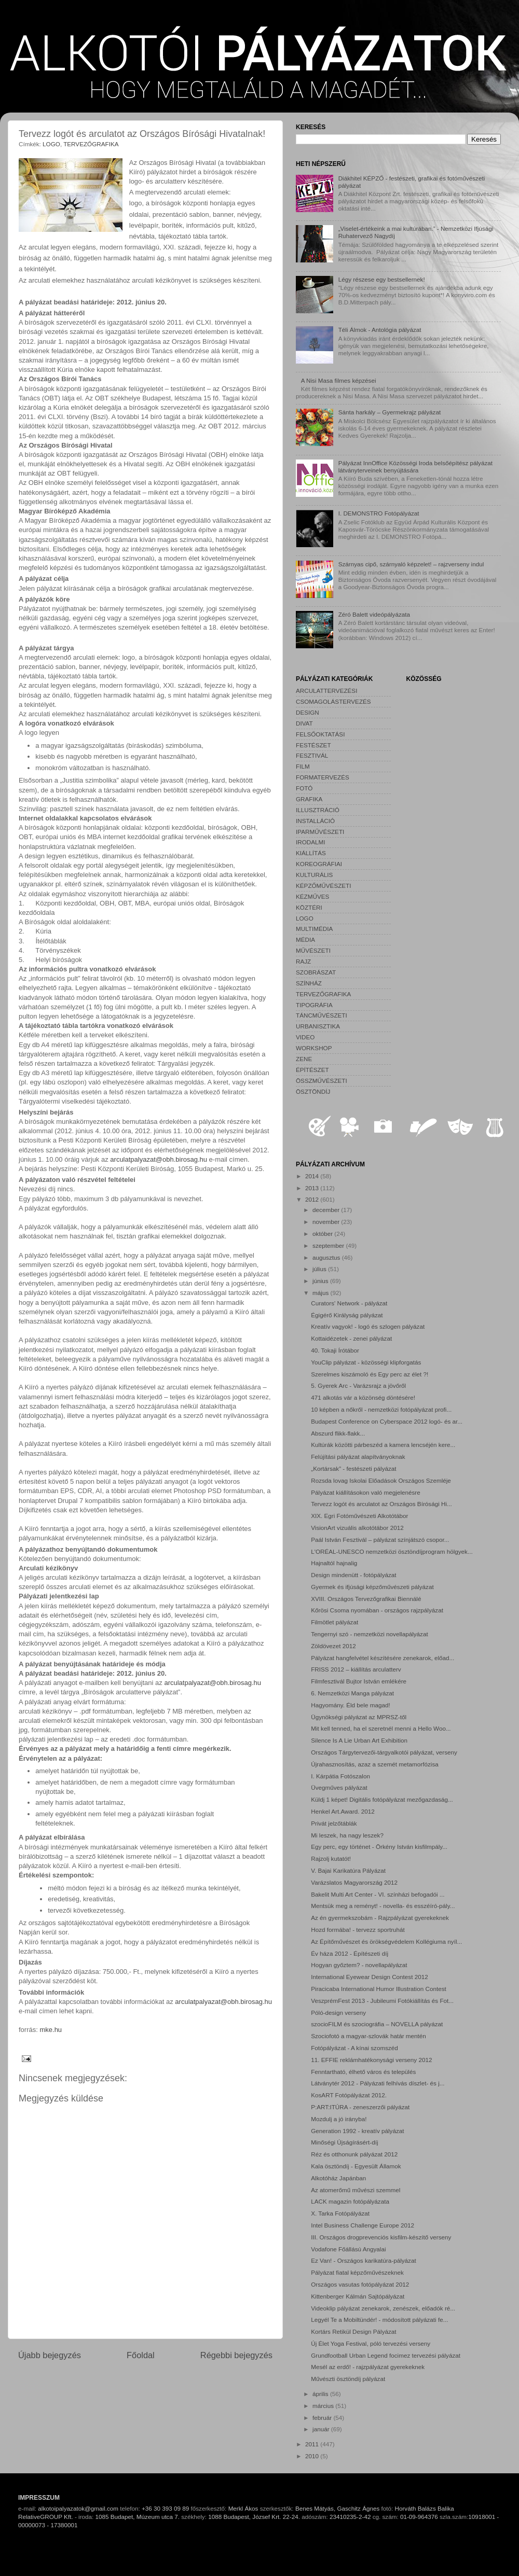  What do you see at coordinates (326, 690) in the screenshot?
I see `ARCULATTERVEZÉSI` at bounding box center [326, 690].